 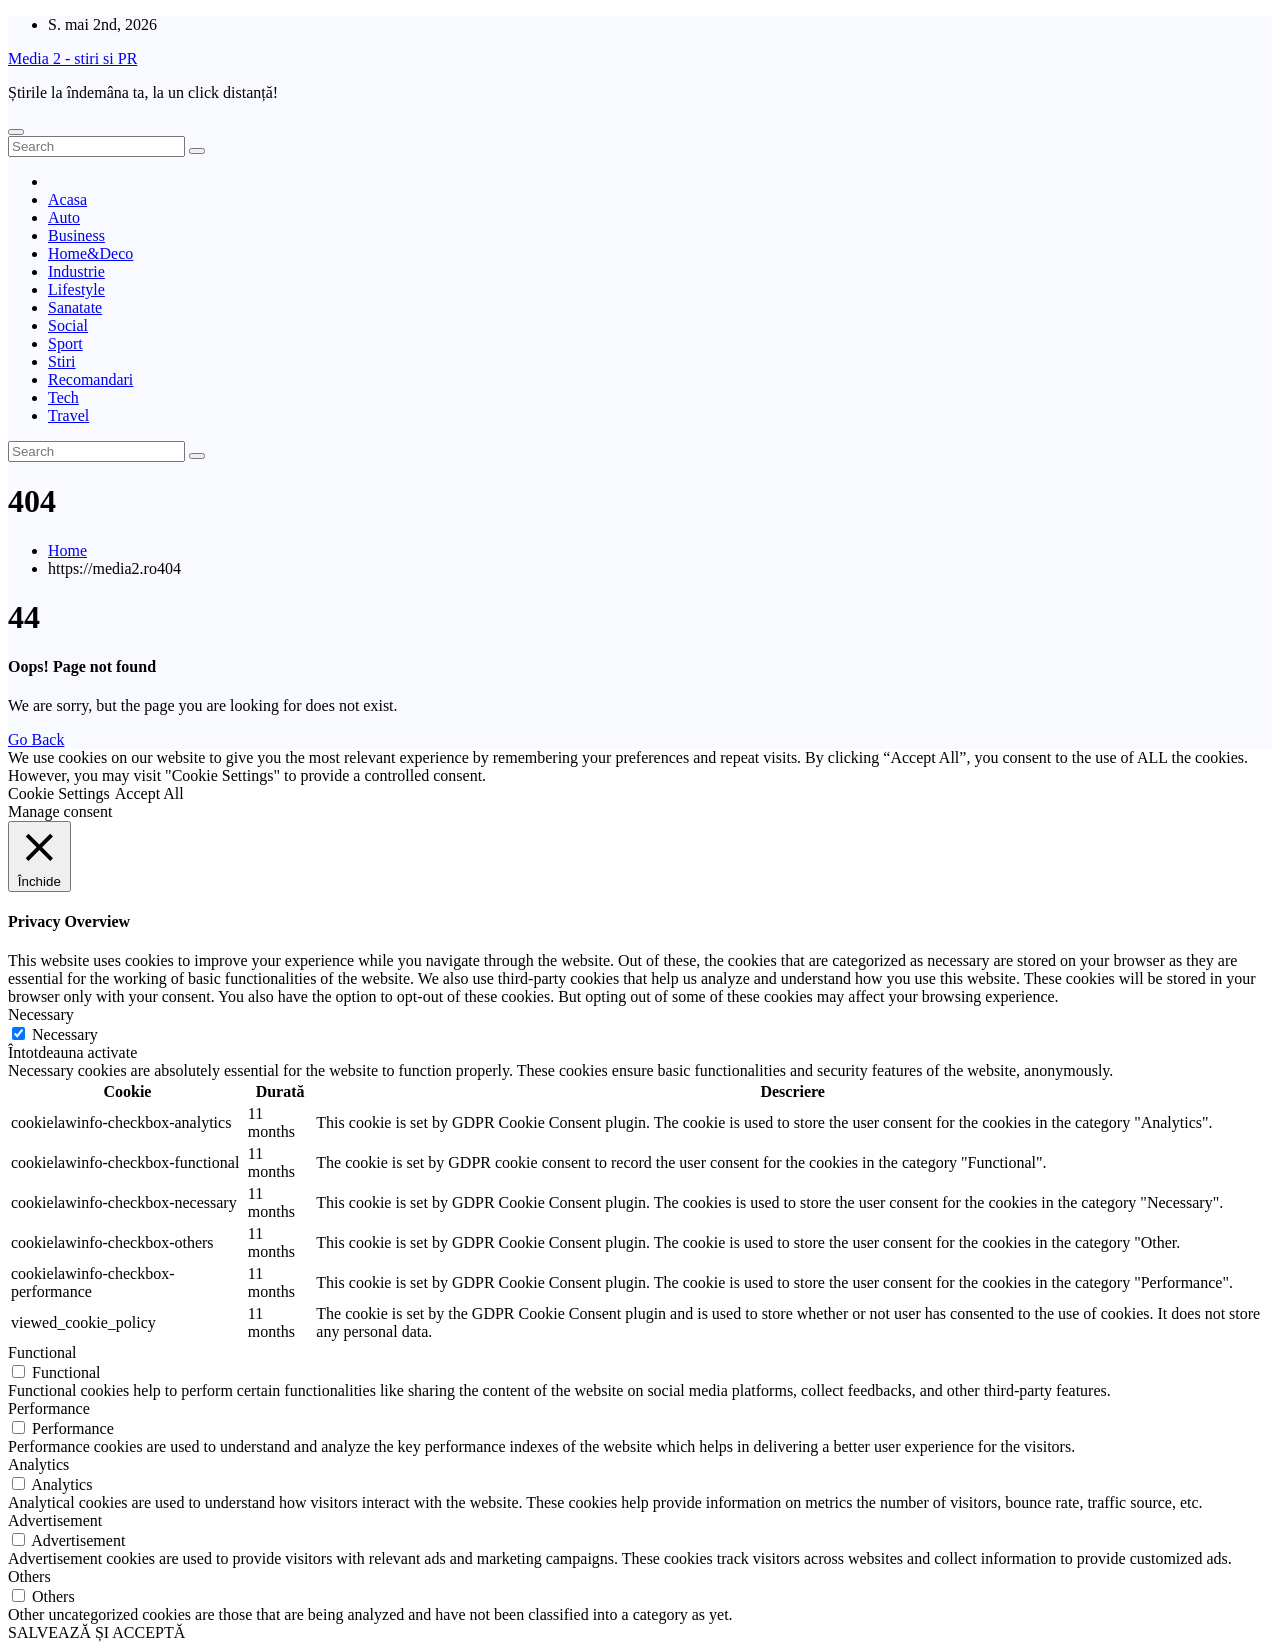 I want to click on Recomandari, so click(x=90, y=379).